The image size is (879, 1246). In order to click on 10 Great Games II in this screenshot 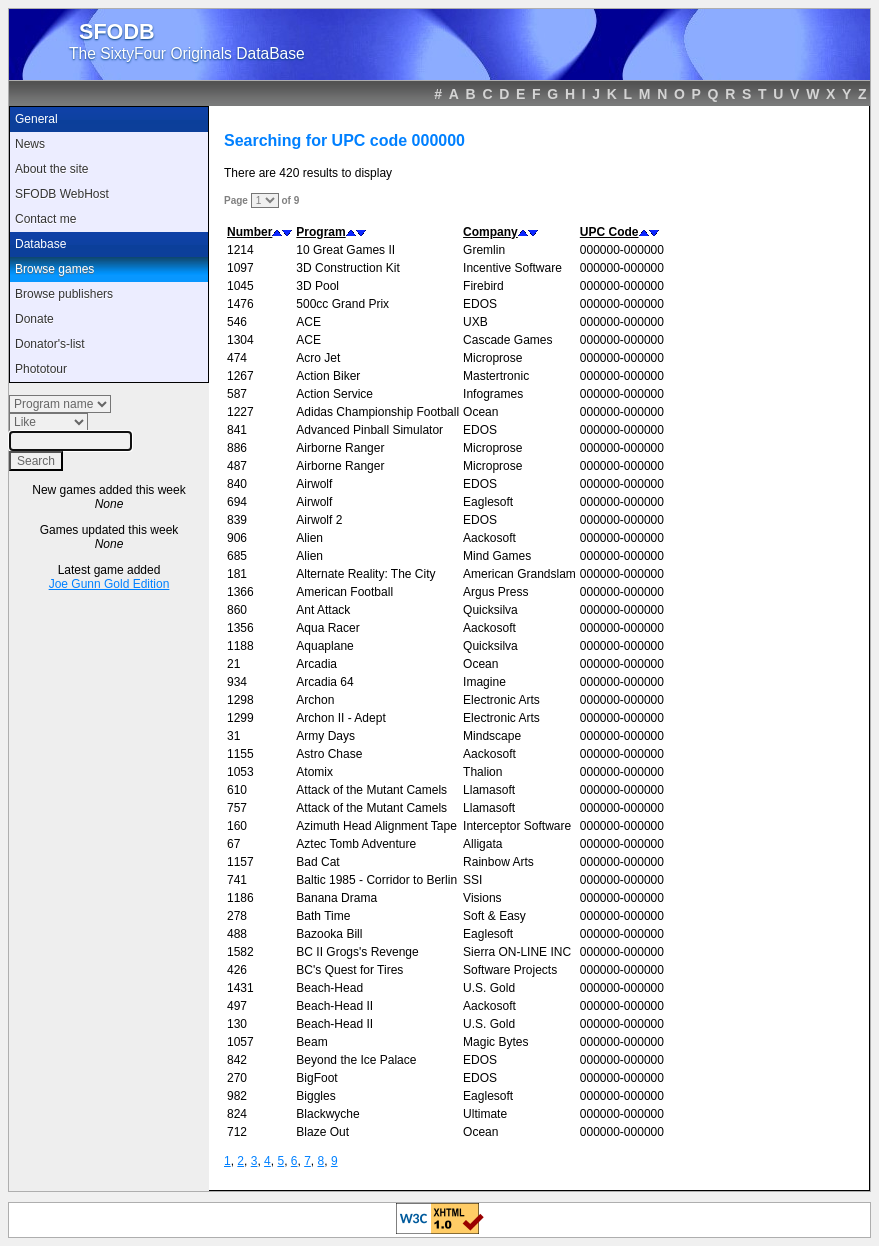, I will do `click(345, 250)`.